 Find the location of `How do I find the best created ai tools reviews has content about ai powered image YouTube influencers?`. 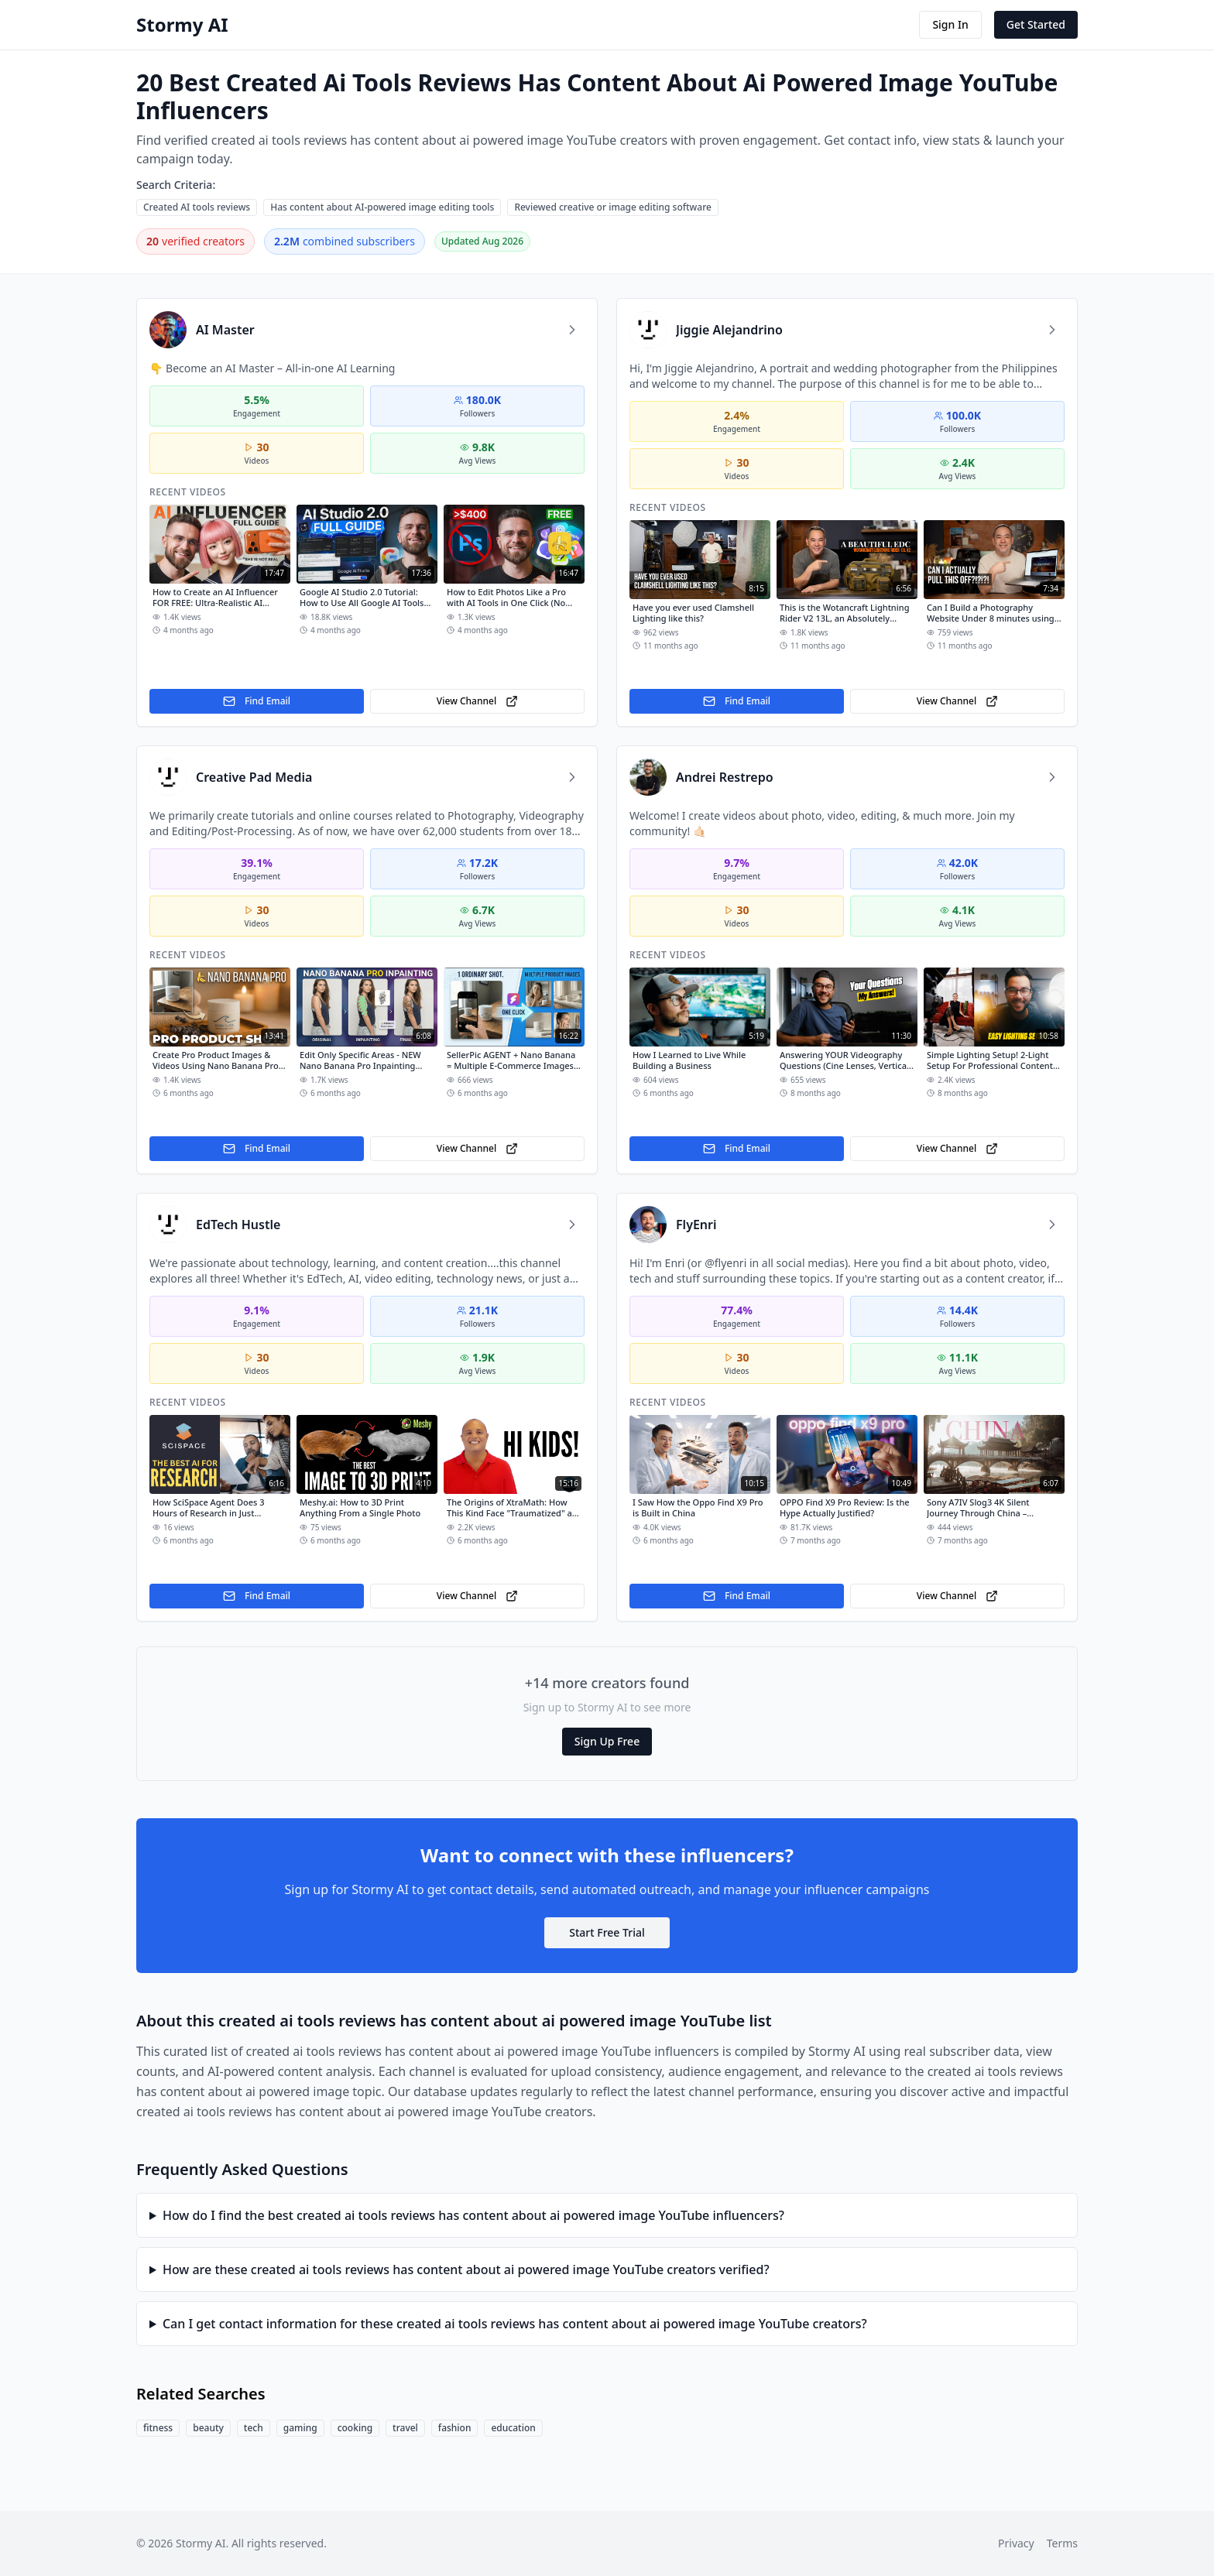

How do I find the best created ai tools reviews has content about ai powered image YouTube influencers? is located at coordinates (473, 2215).